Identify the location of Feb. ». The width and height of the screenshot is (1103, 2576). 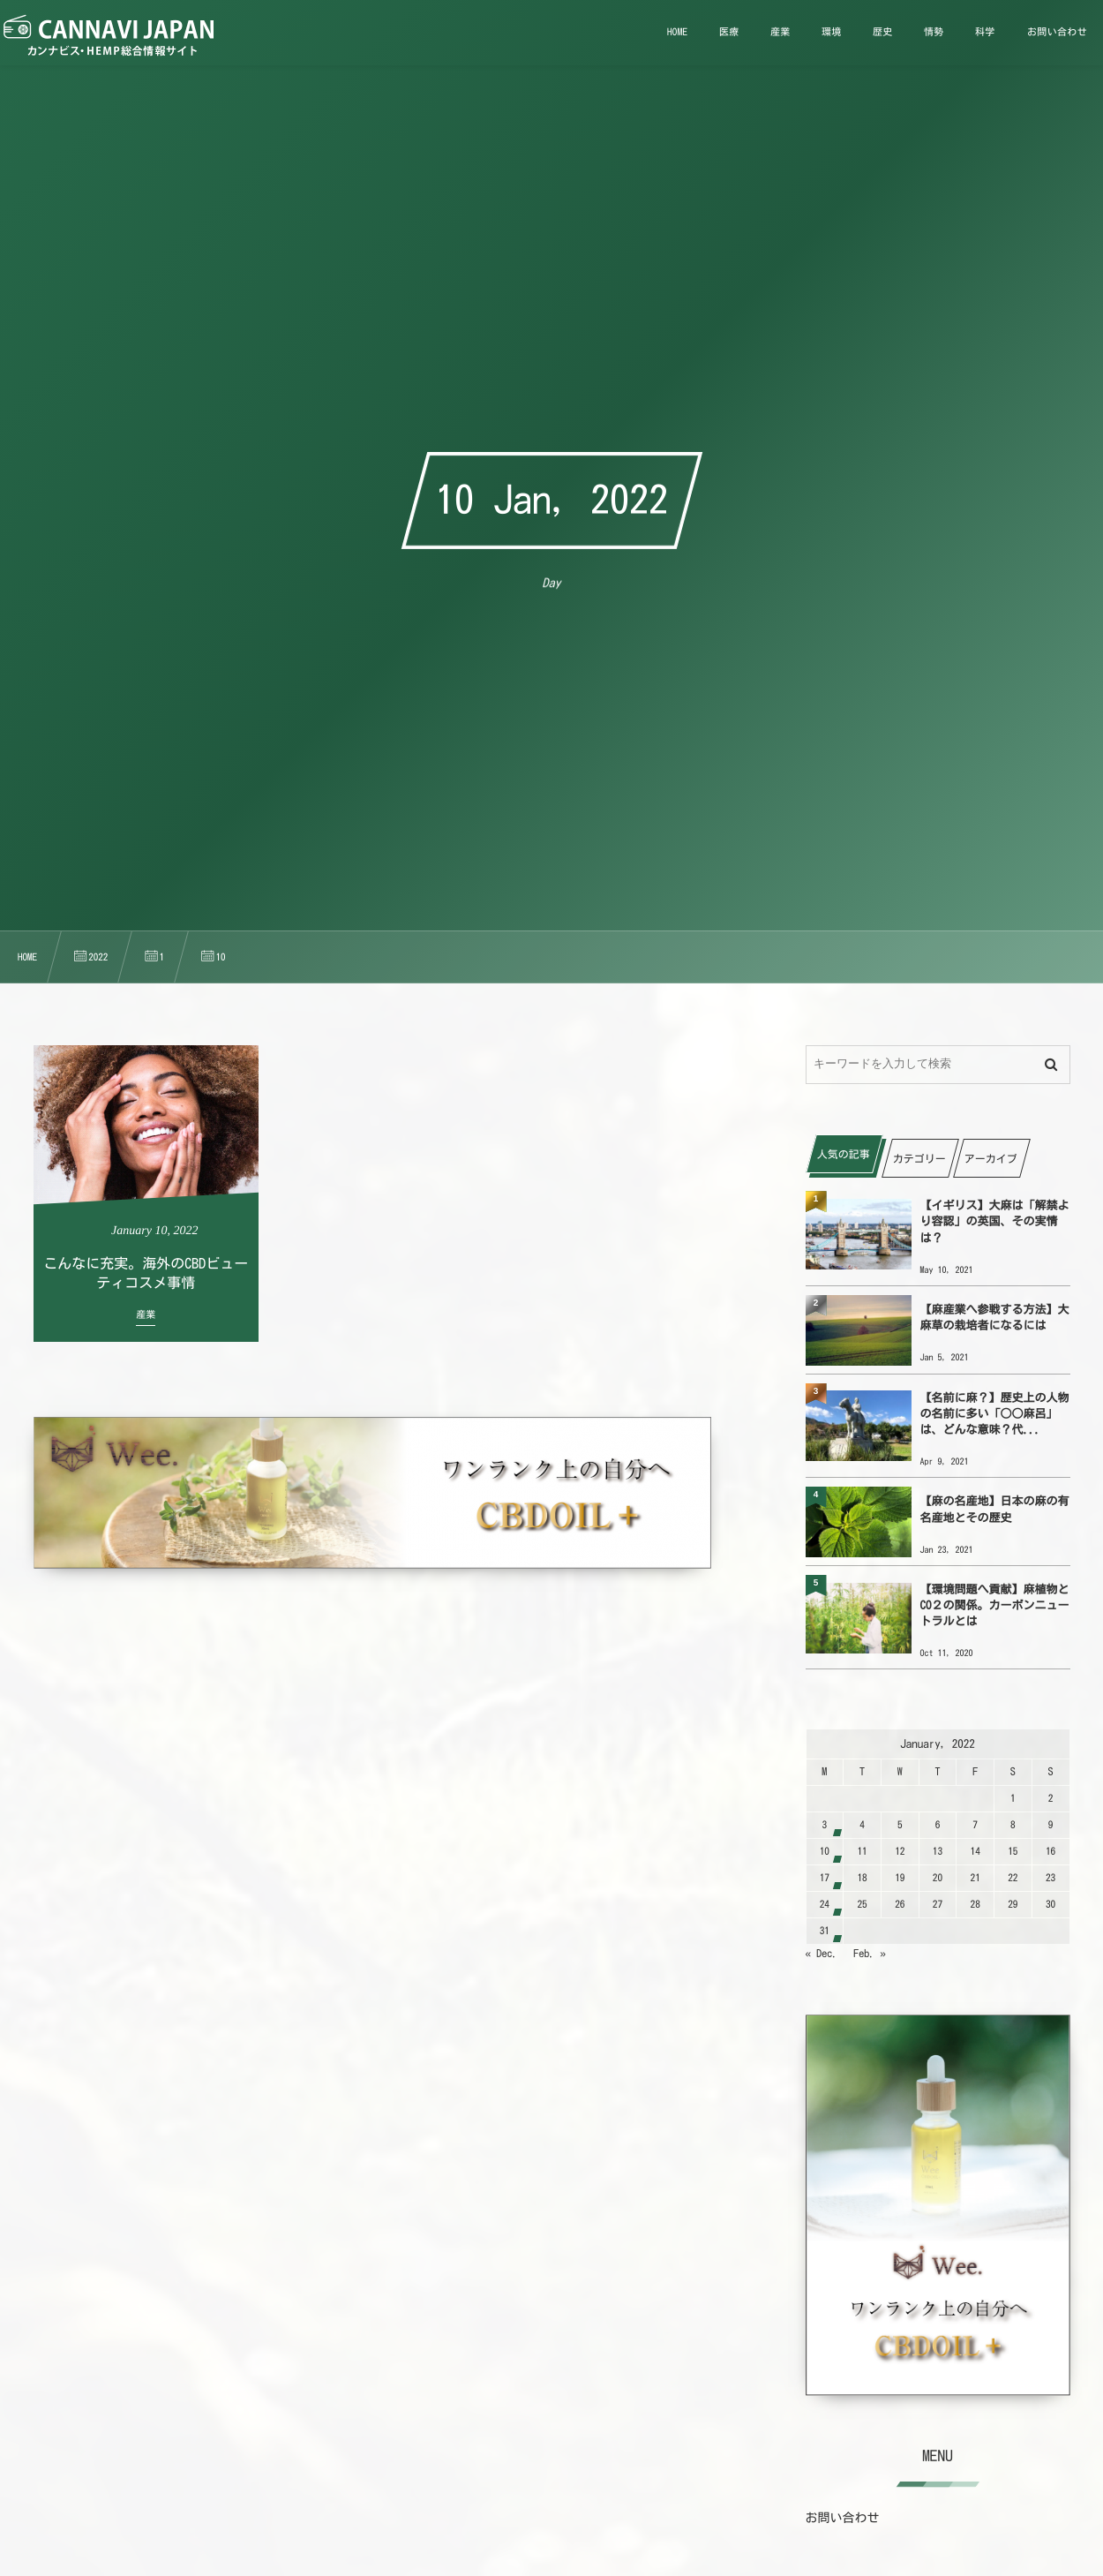
(869, 1953).